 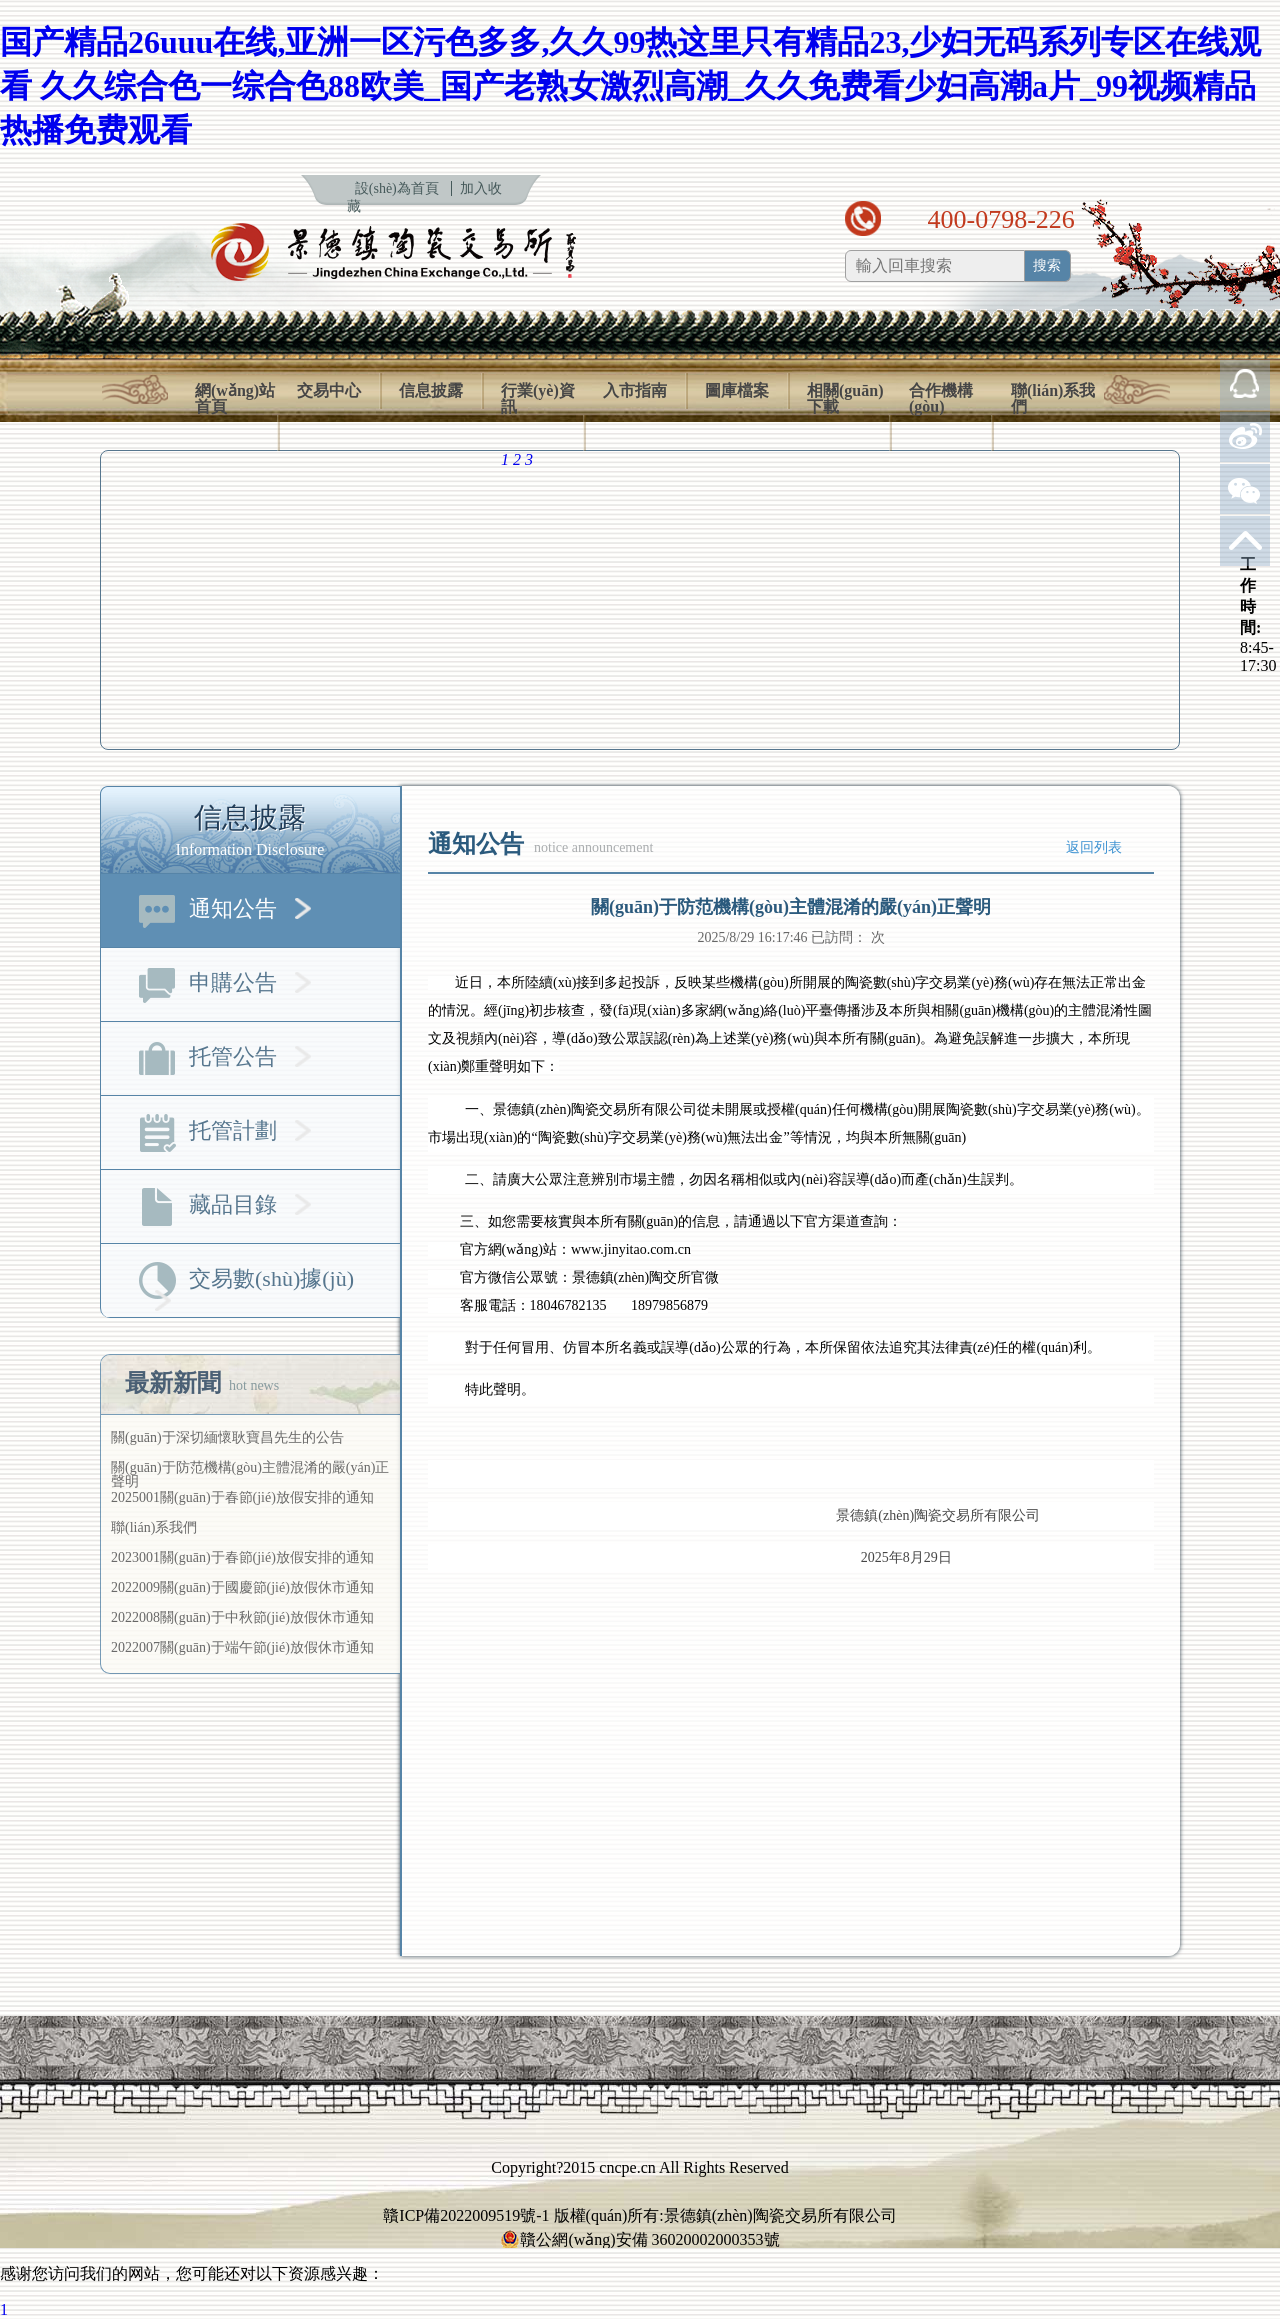 I want to click on 設(shè)為首頁, so click(x=397, y=188).